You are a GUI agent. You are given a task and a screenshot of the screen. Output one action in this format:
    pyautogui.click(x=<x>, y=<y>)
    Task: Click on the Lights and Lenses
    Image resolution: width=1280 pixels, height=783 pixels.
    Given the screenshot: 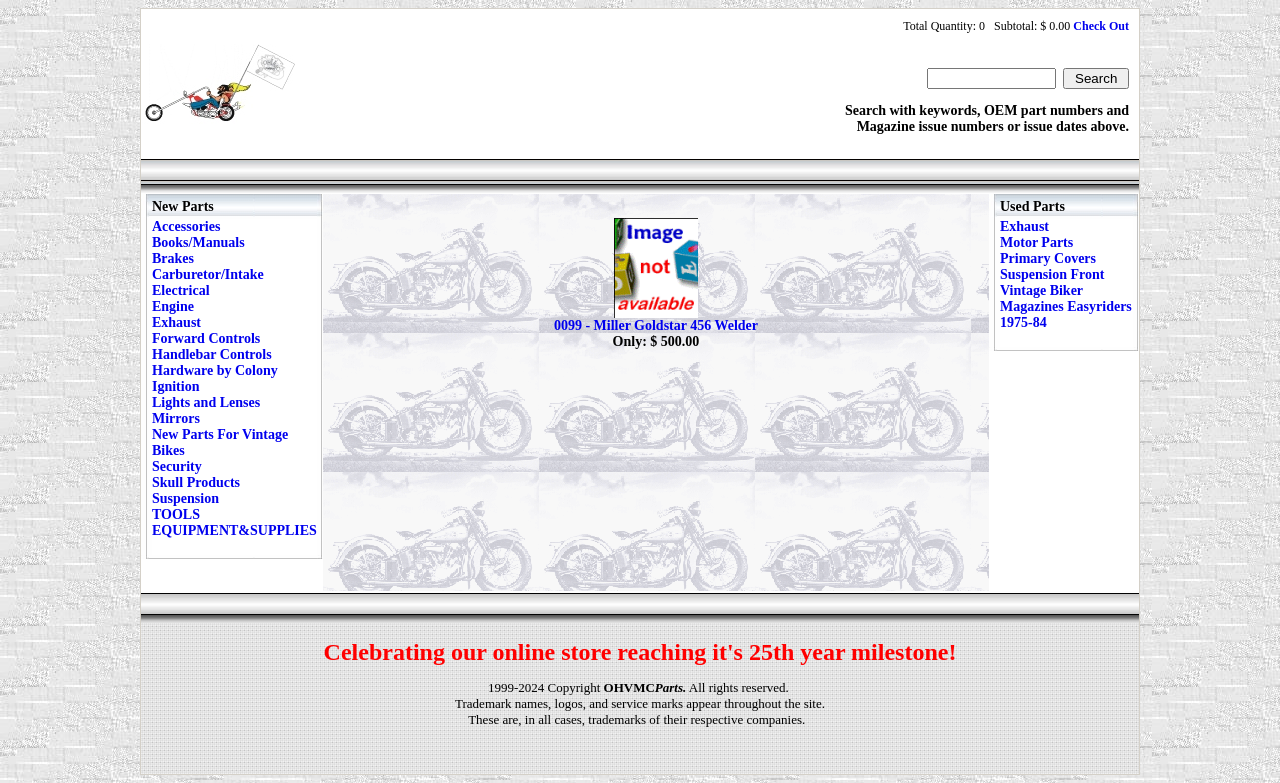 What is the action you would take?
    pyautogui.click(x=206, y=402)
    